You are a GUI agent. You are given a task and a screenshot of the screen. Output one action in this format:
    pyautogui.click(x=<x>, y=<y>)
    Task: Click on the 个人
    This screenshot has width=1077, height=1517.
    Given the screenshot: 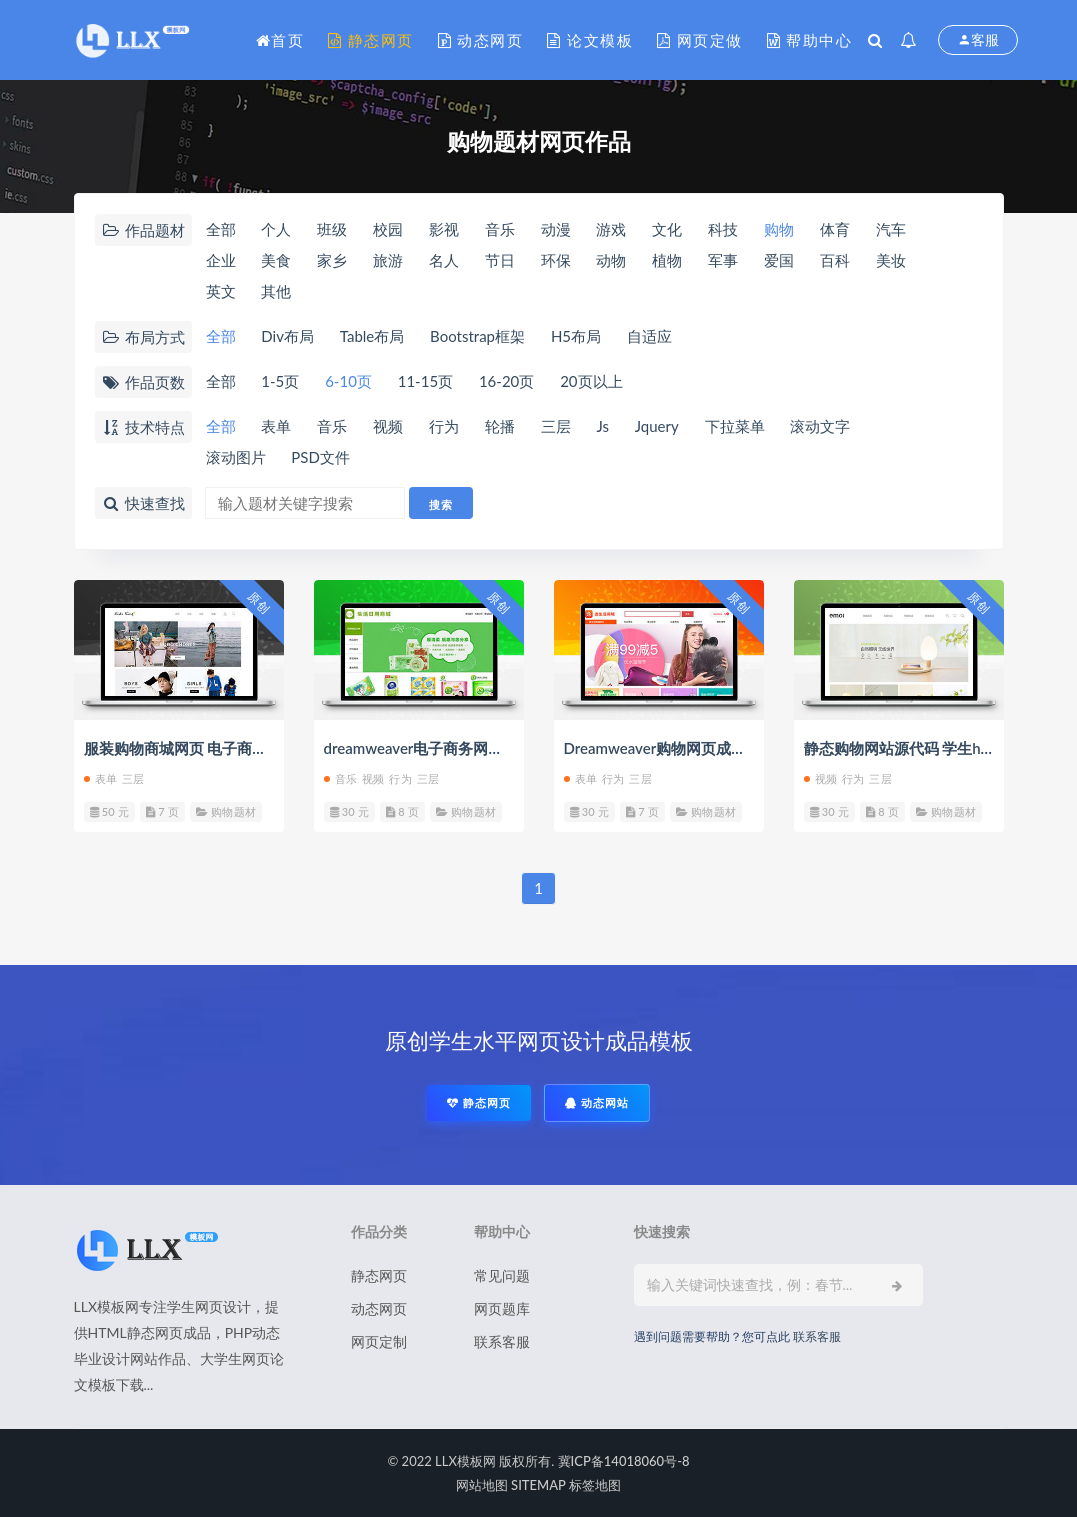 What is the action you would take?
    pyautogui.click(x=276, y=229)
    